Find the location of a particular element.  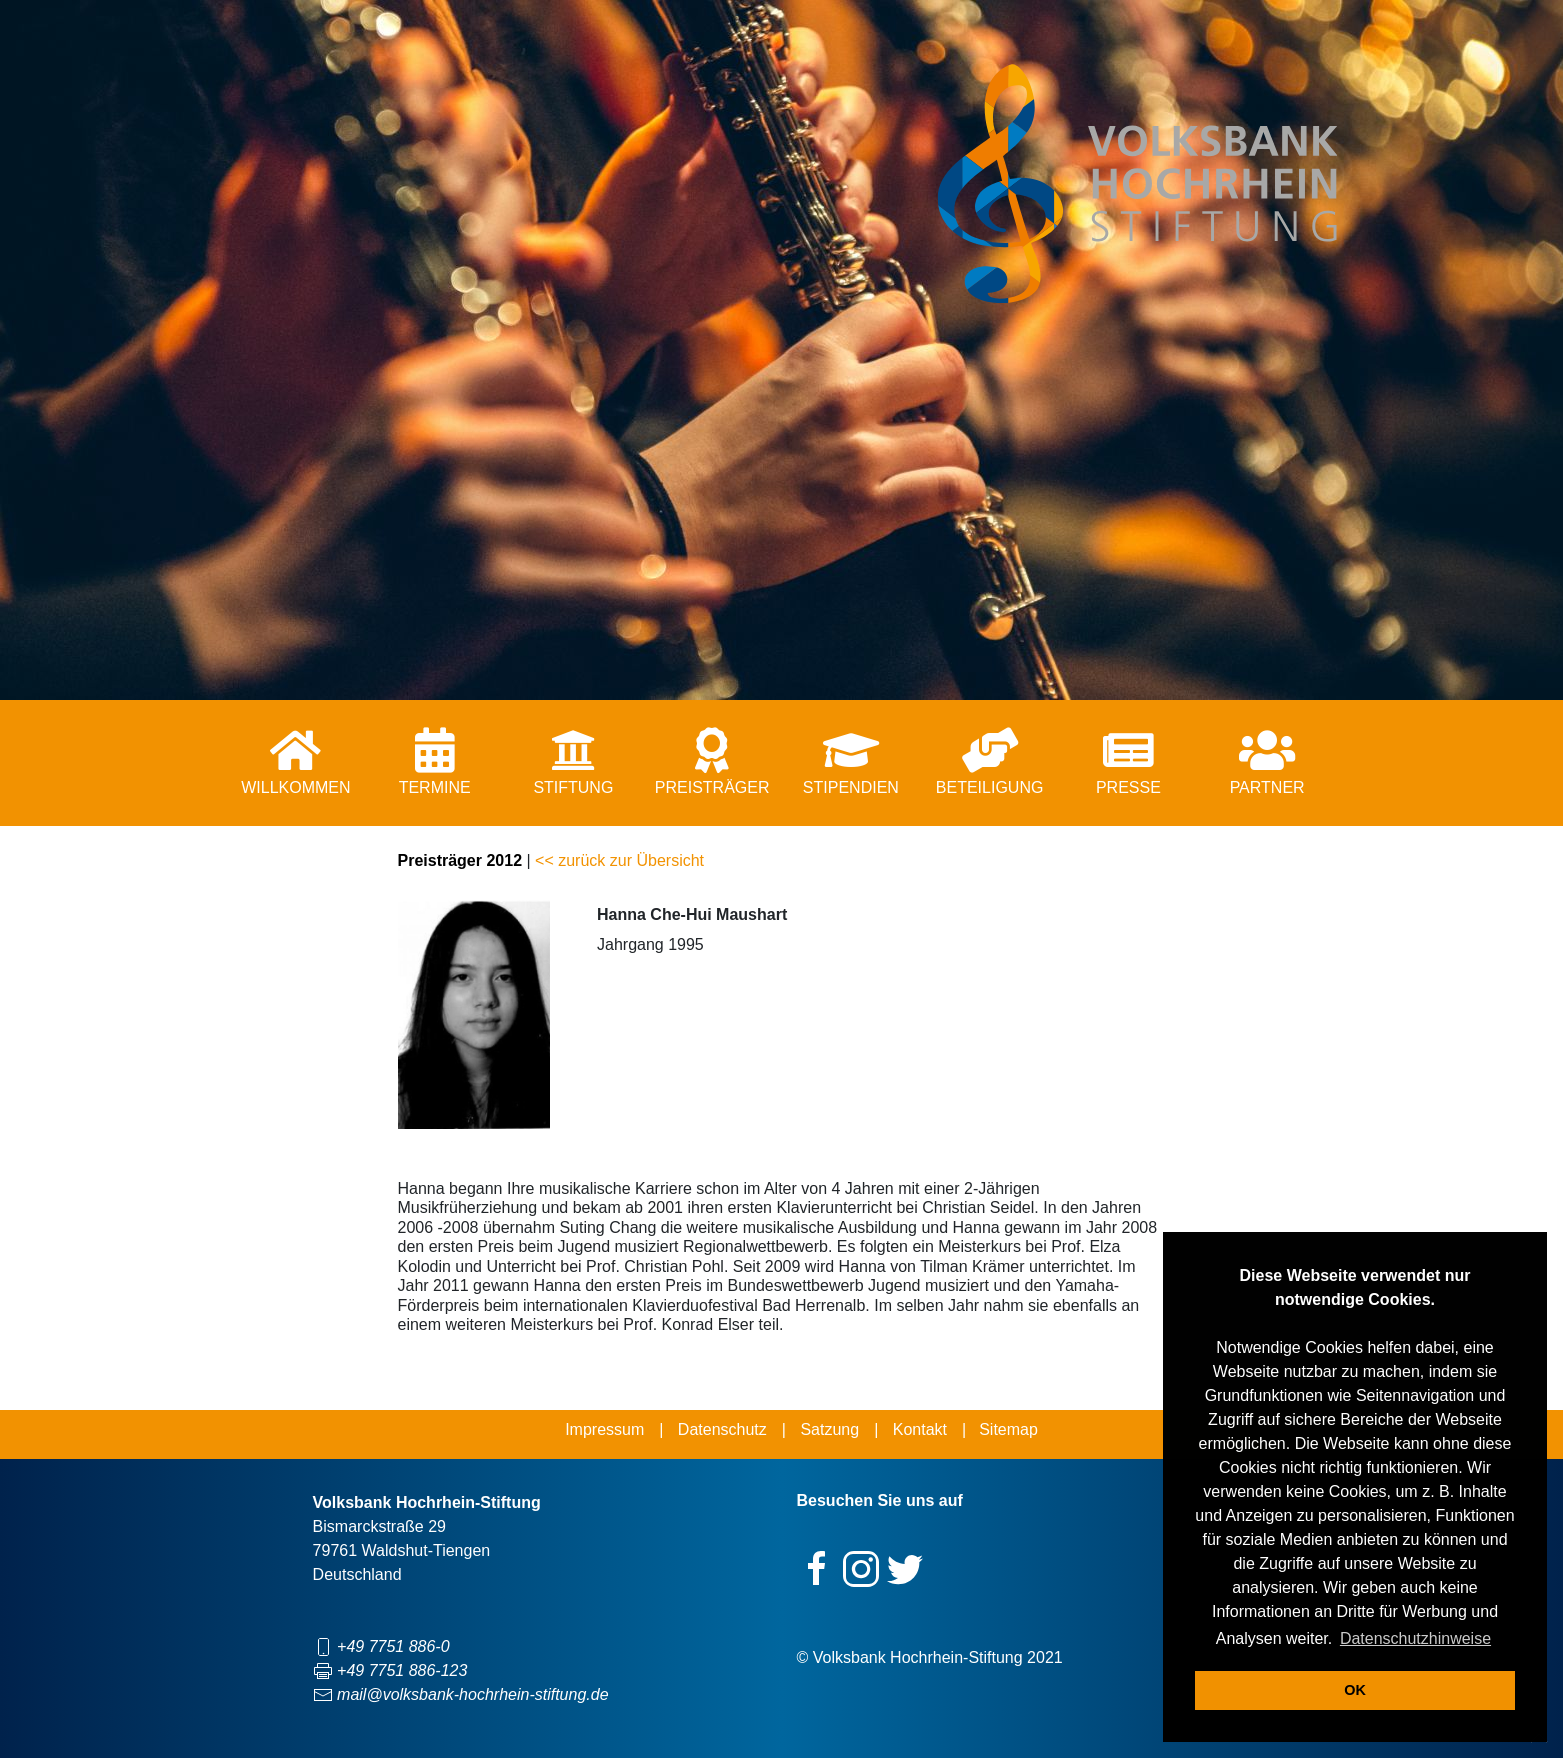

<< zurück zur Übersicht is located at coordinates (619, 860).